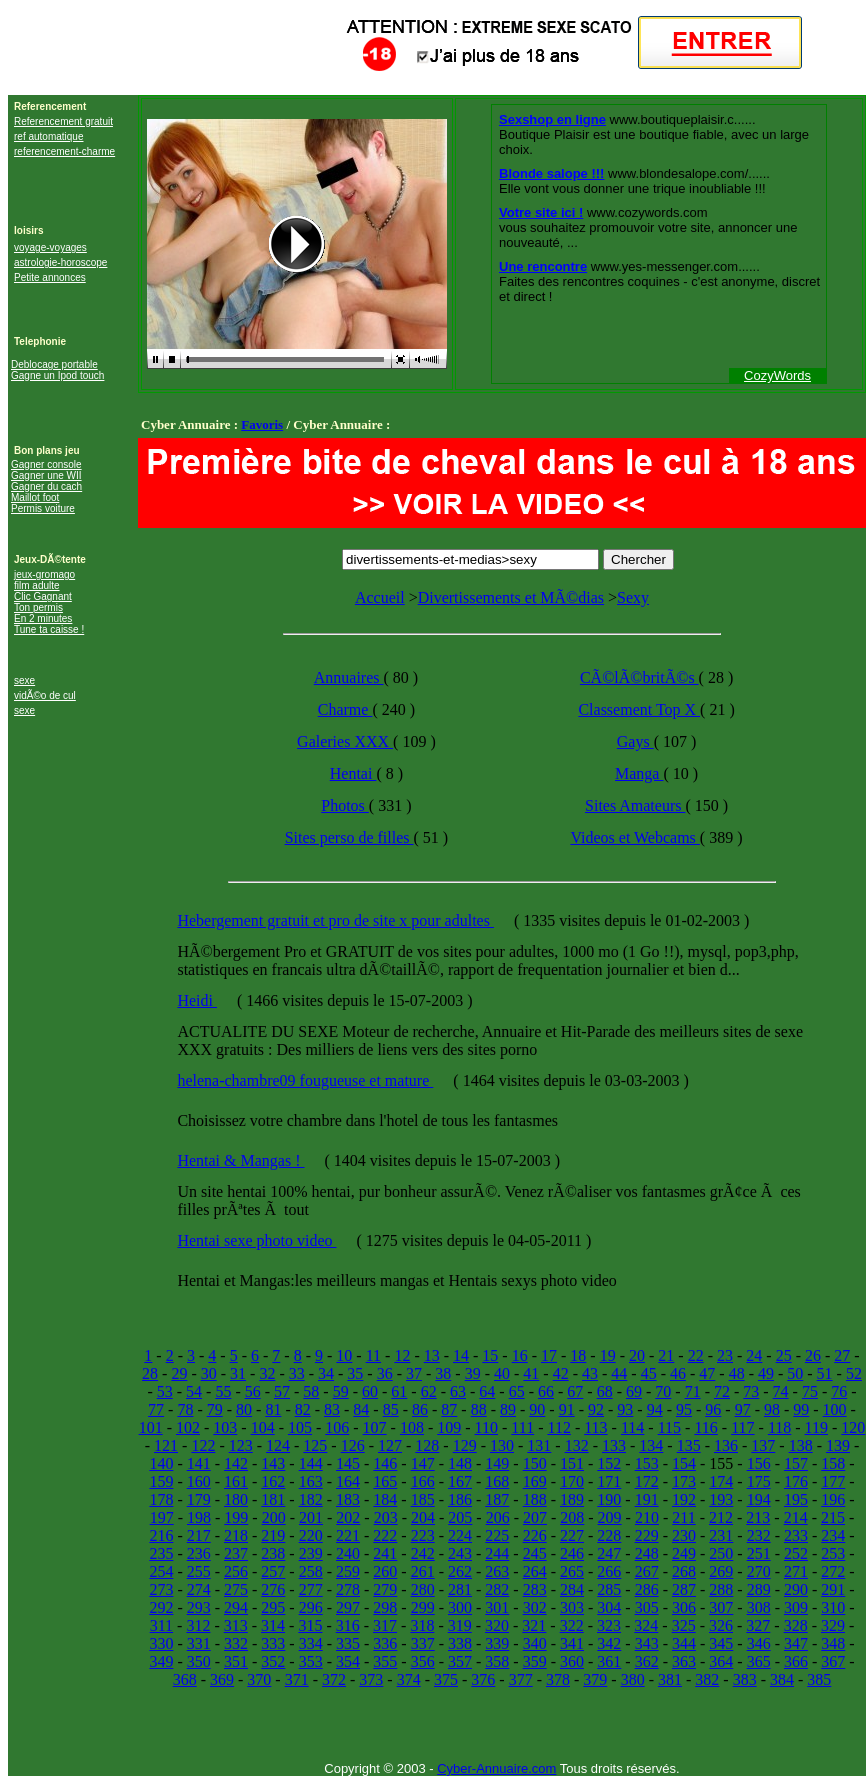  I want to click on 39, so click(473, 1373).